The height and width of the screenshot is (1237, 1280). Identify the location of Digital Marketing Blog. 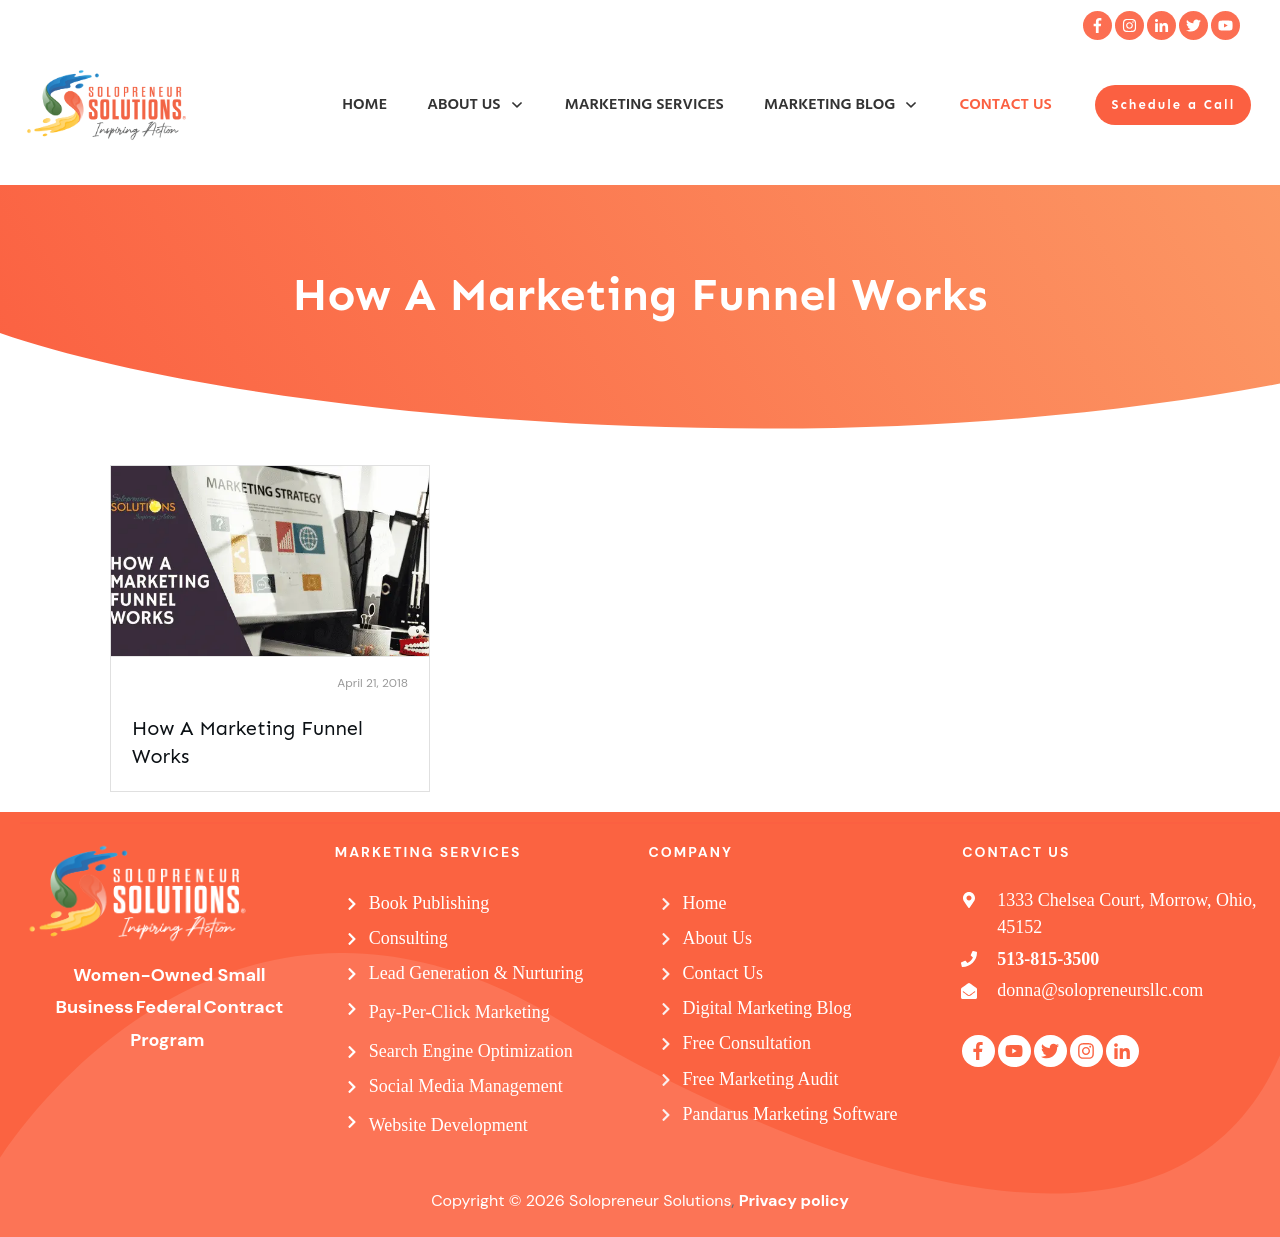
(767, 1008).